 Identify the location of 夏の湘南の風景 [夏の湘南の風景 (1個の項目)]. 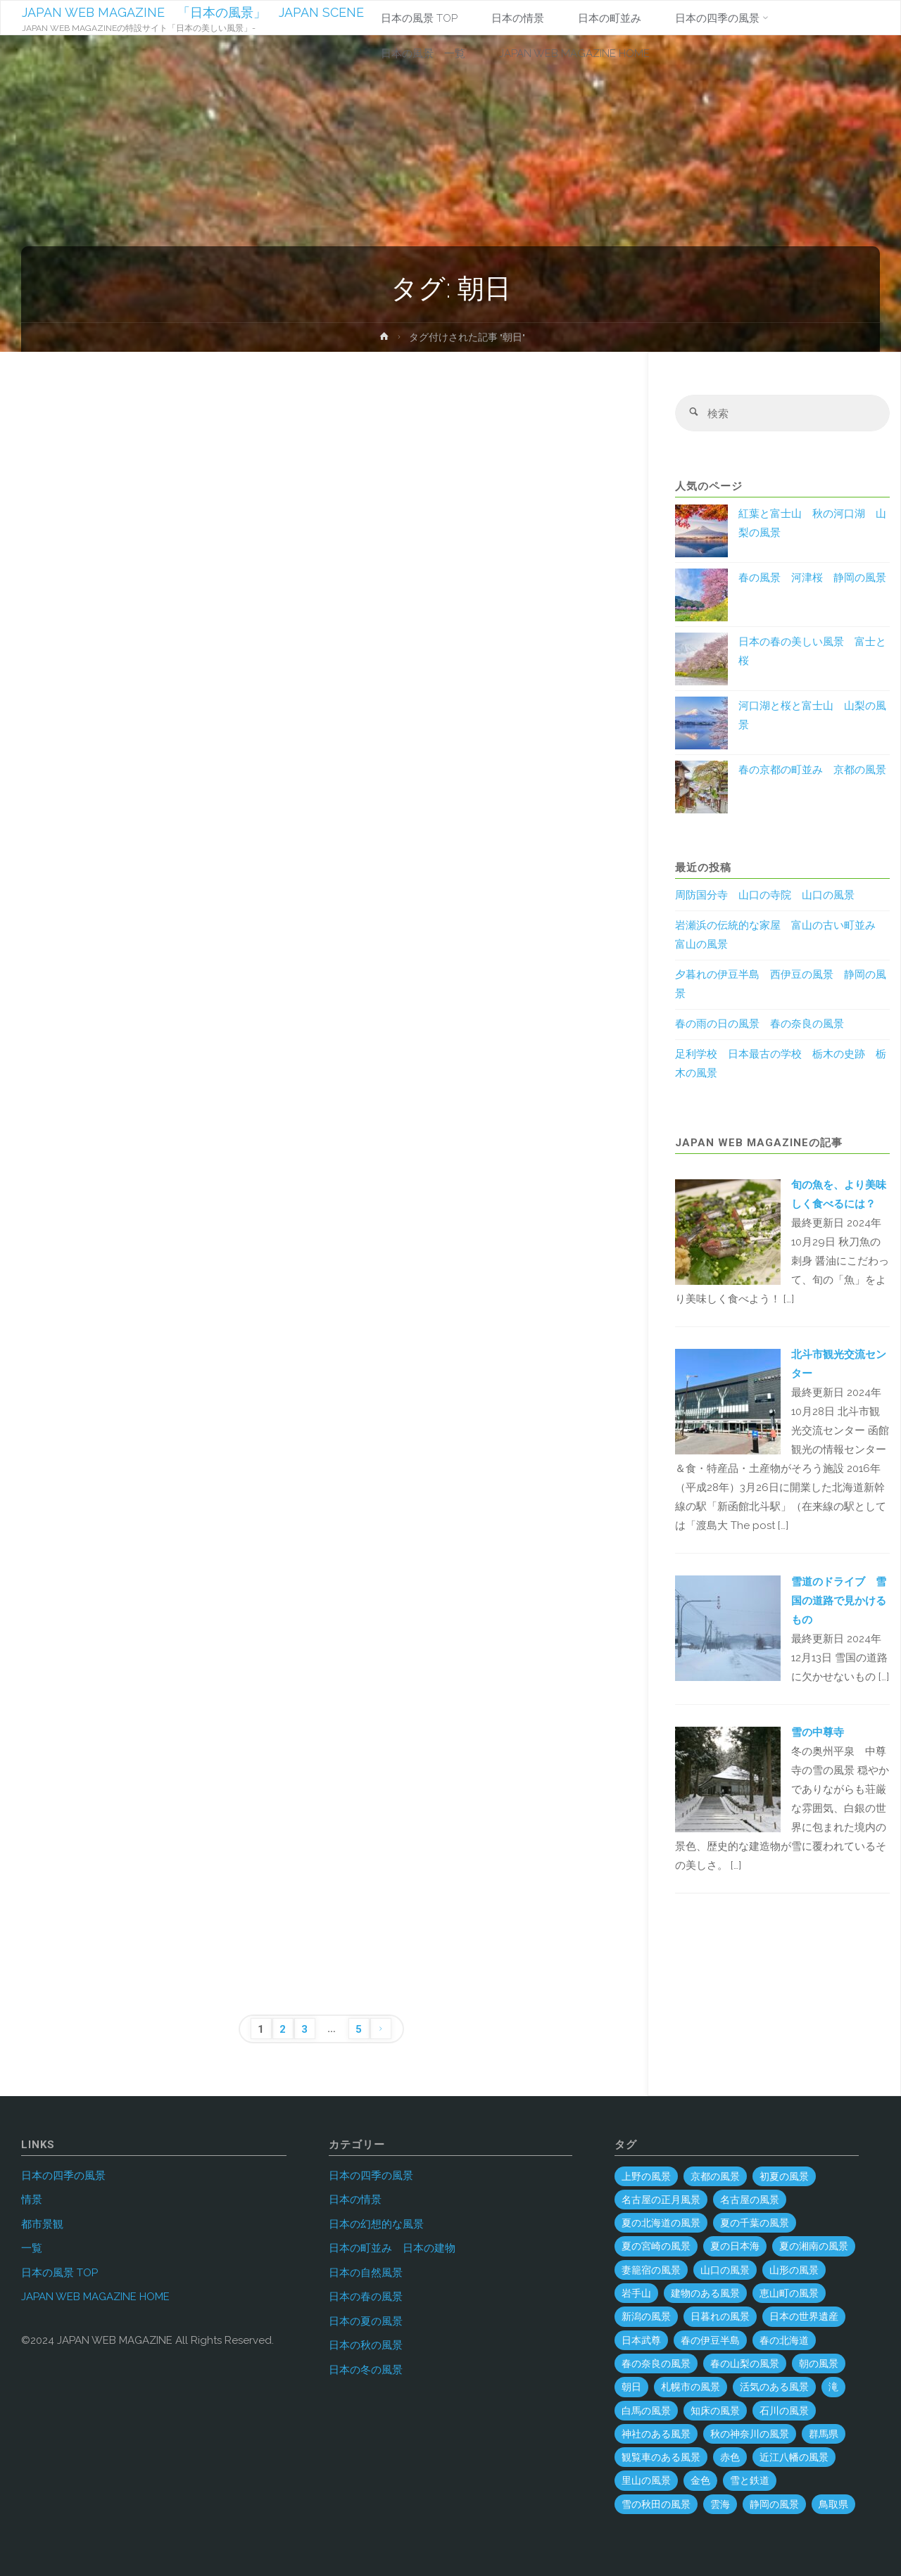
(813, 2246).